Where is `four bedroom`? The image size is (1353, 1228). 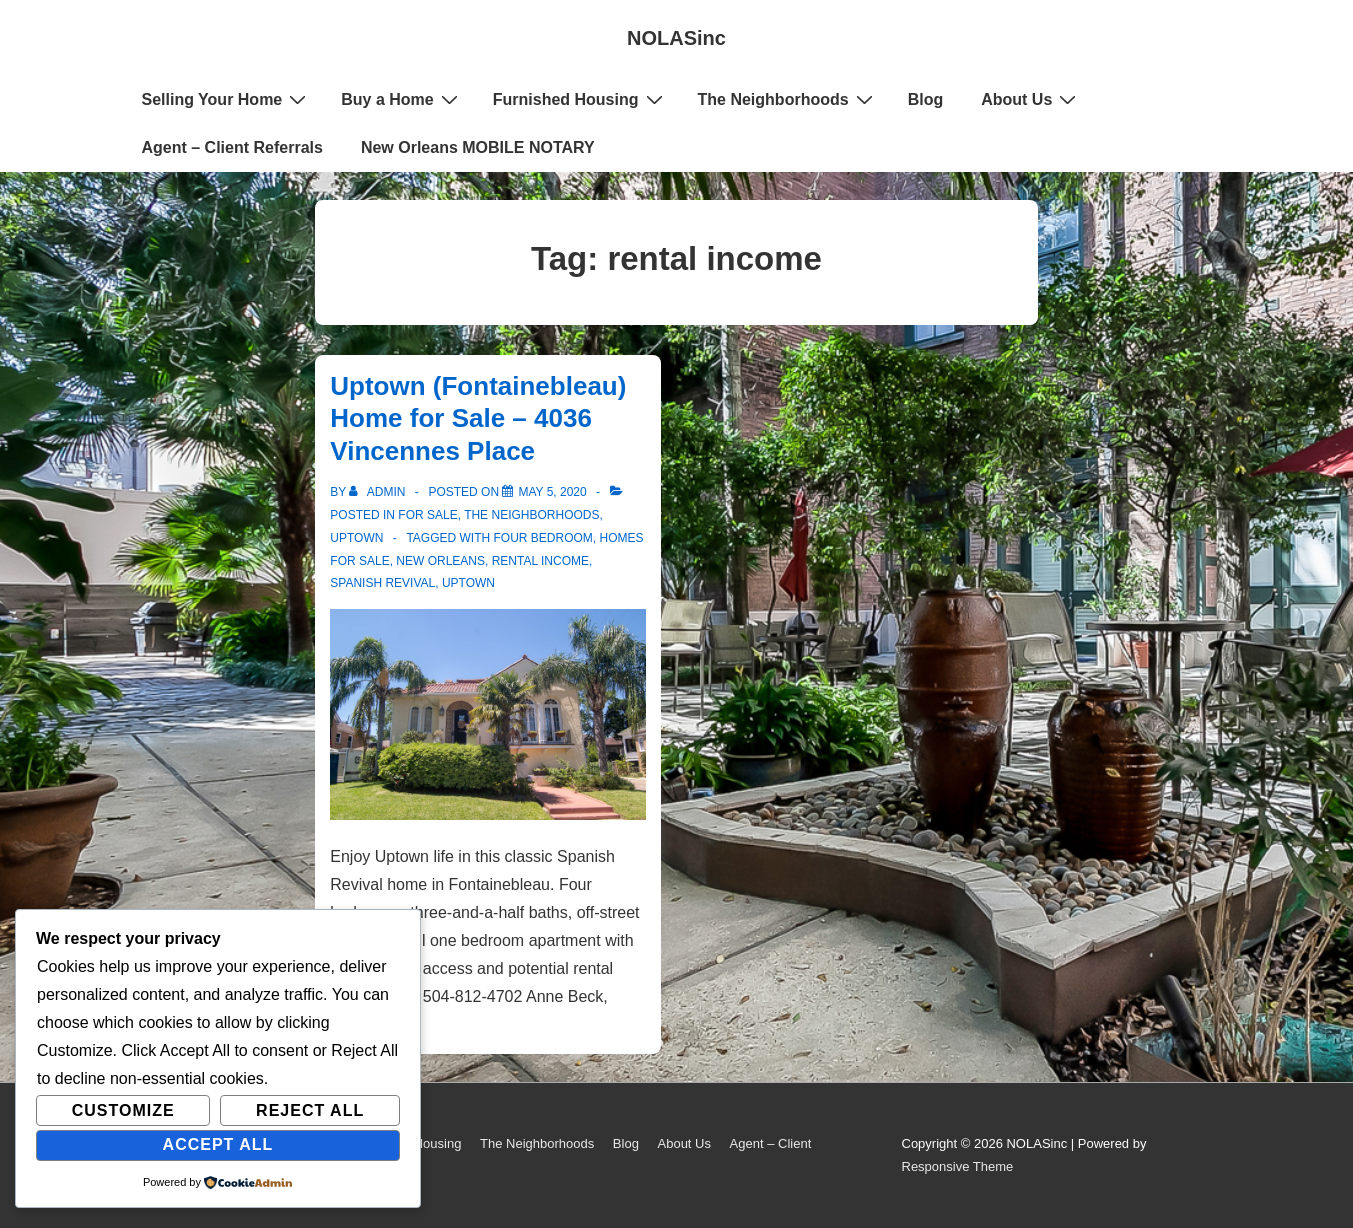 four bedroom is located at coordinates (542, 538).